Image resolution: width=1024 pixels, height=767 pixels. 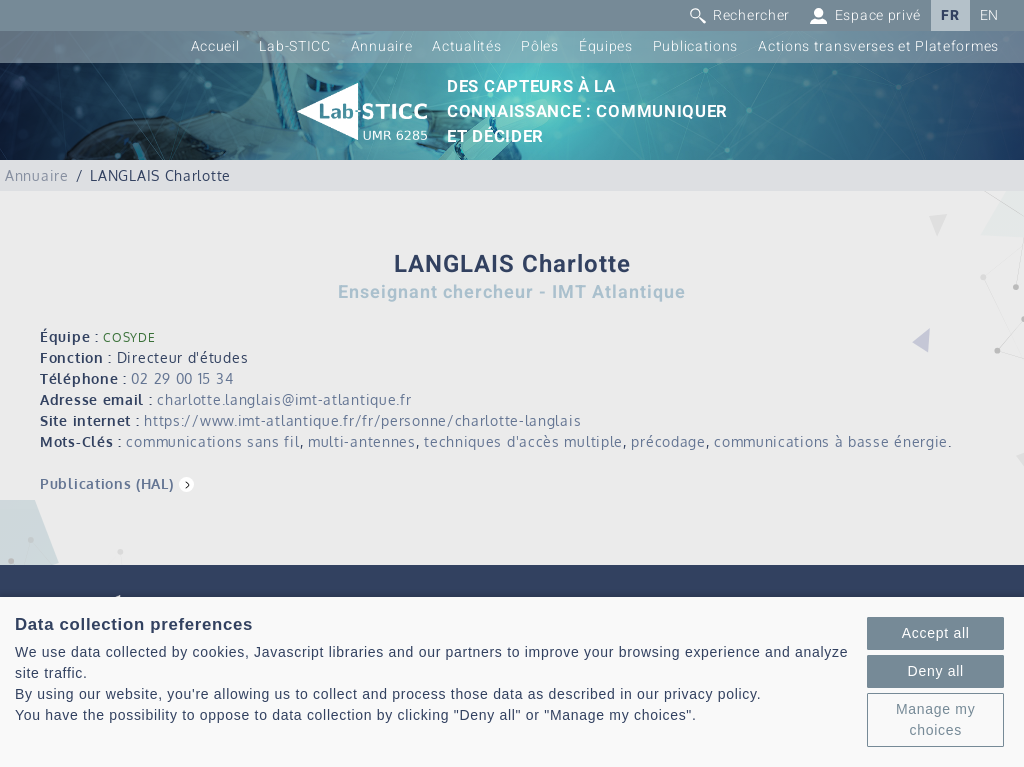 What do you see at coordinates (989, 15) in the screenshot?
I see `EN` at bounding box center [989, 15].